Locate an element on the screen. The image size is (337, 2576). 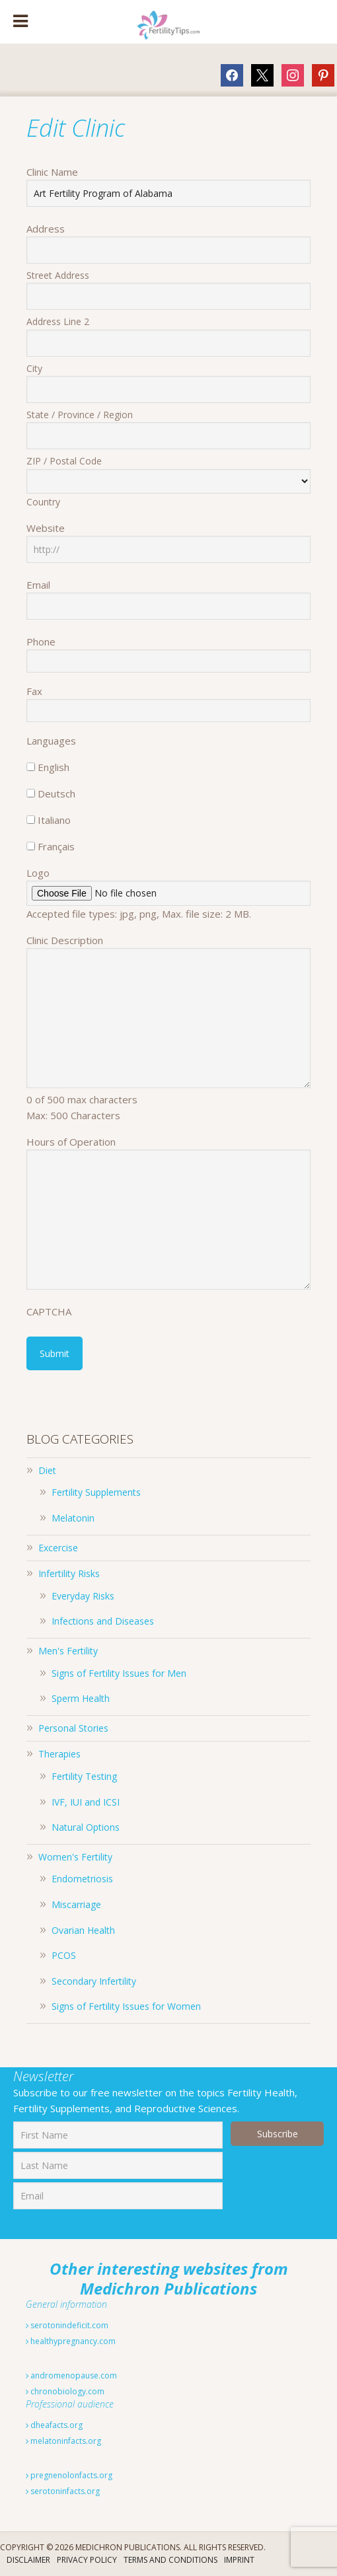
Phone is located at coordinates (41, 641).